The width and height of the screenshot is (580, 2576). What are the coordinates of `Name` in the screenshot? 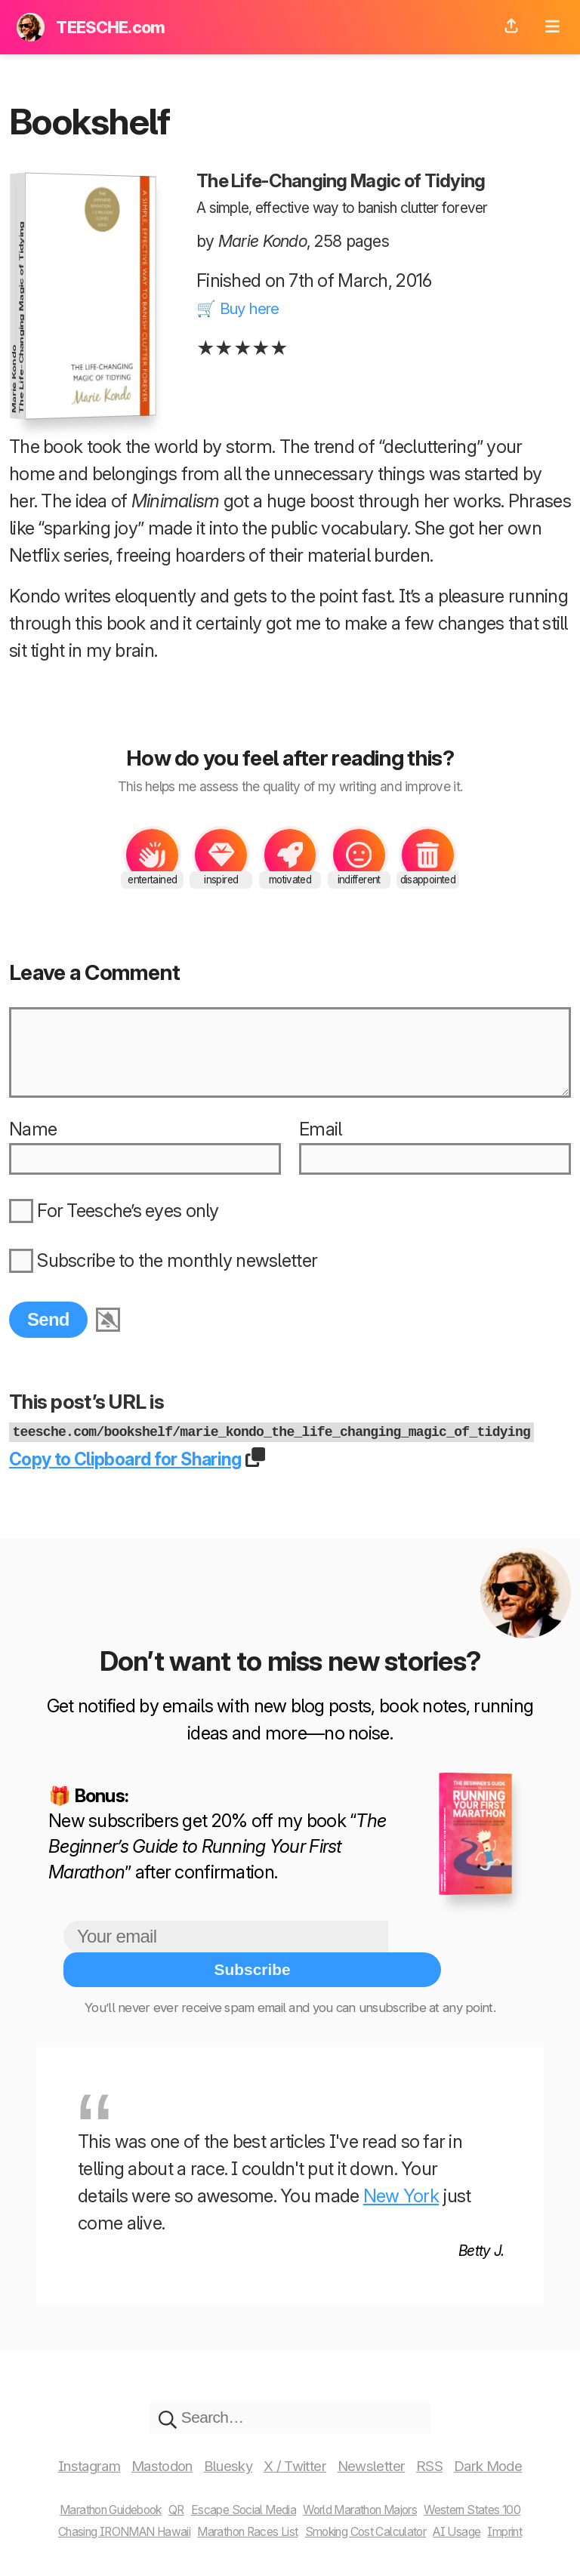 It's located at (33, 1149).